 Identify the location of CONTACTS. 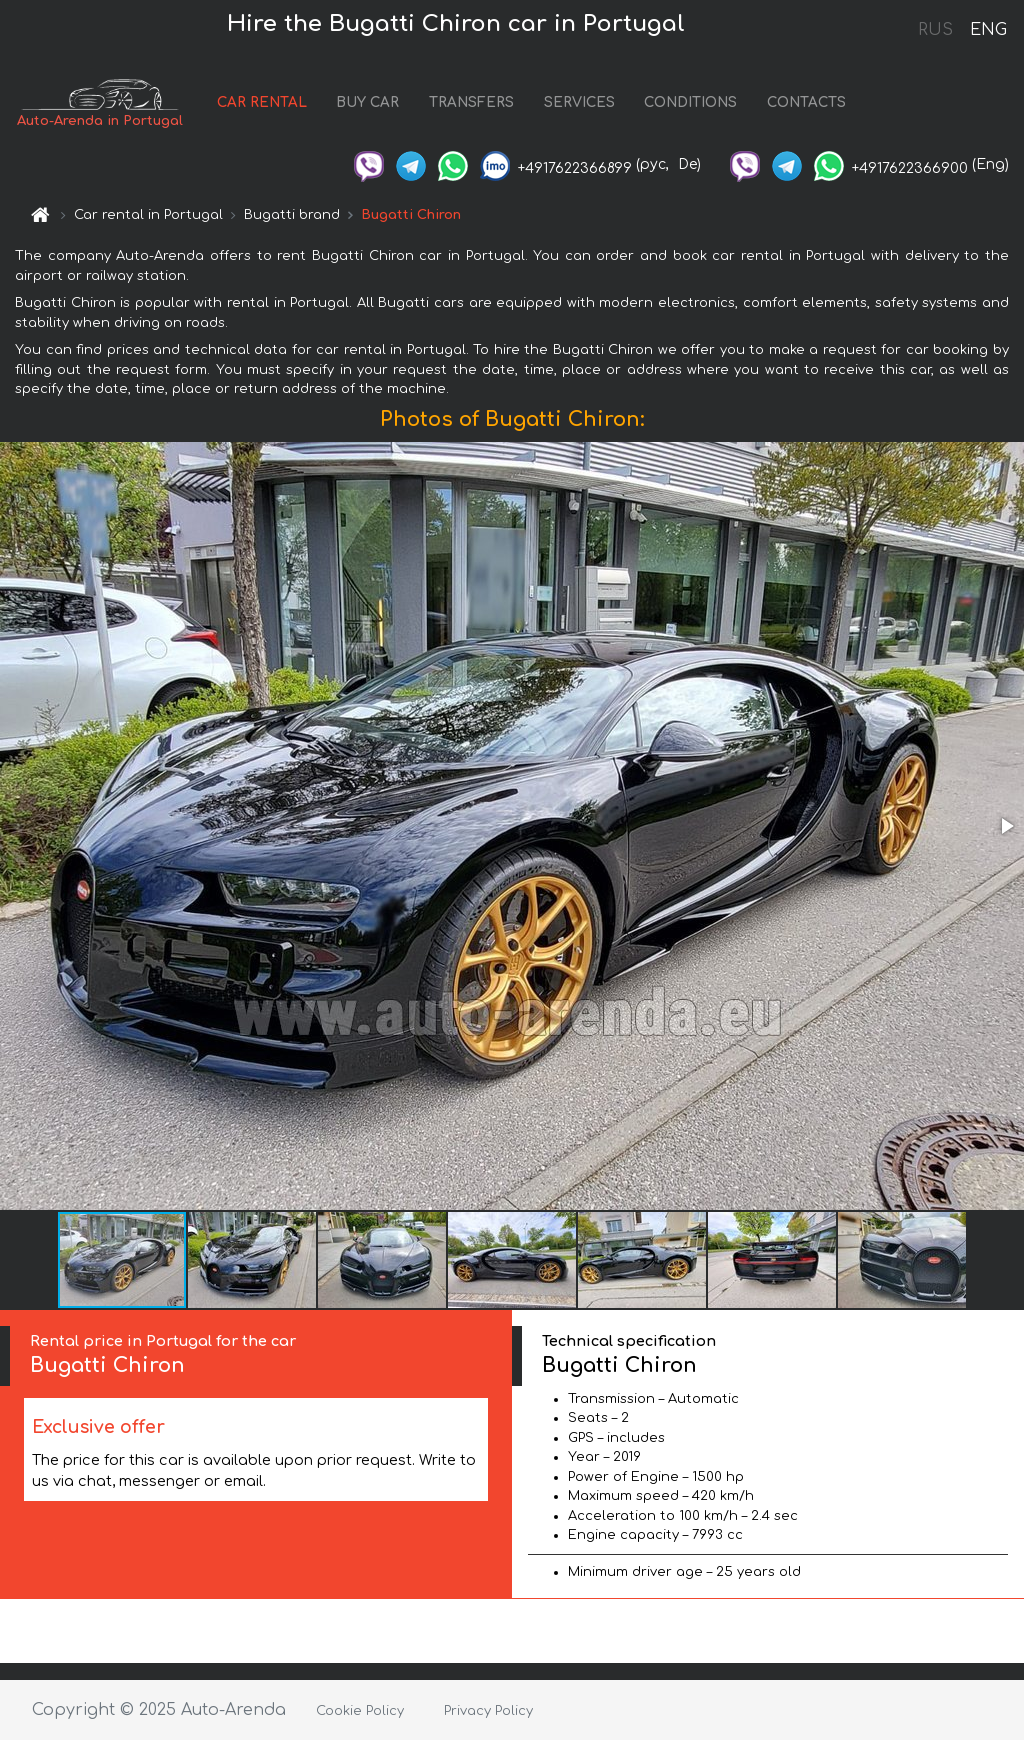
(806, 102).